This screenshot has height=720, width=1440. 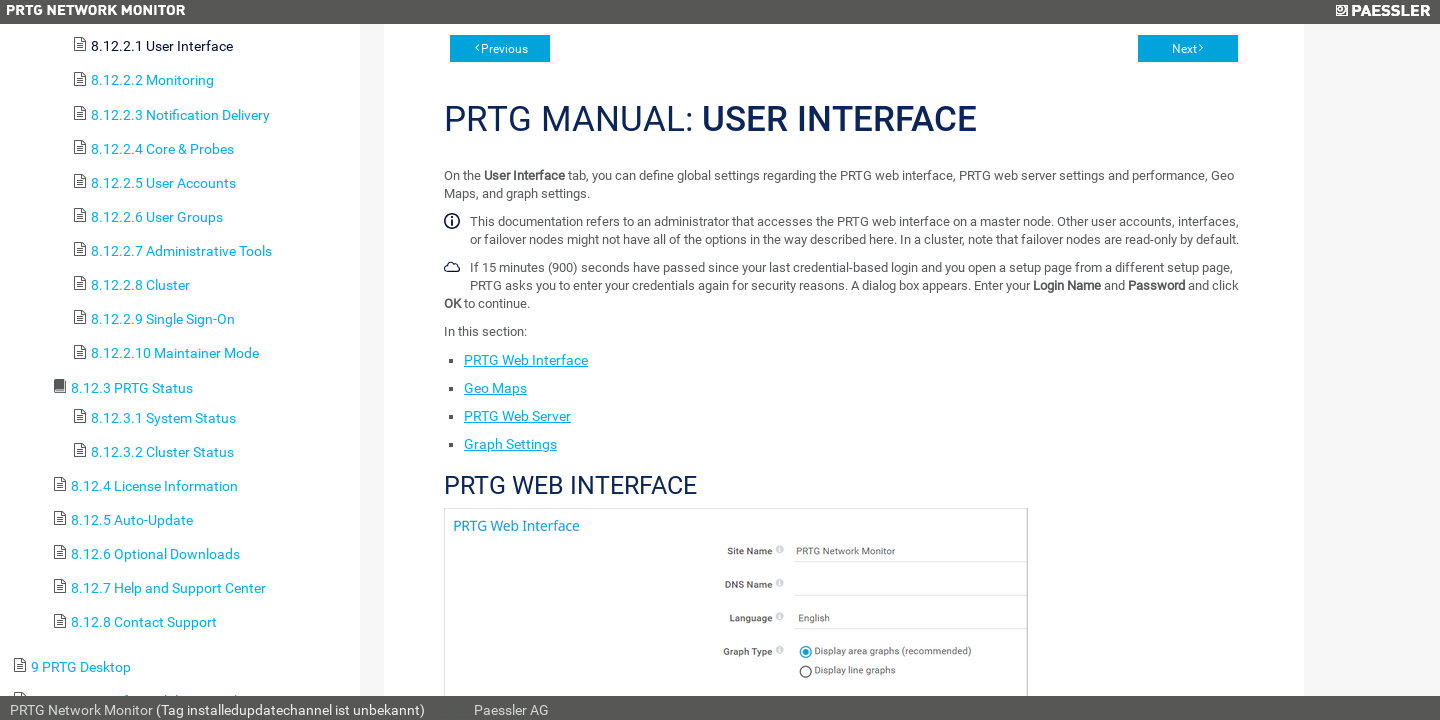 I want to click on Previous, so click(x=504, y=49).